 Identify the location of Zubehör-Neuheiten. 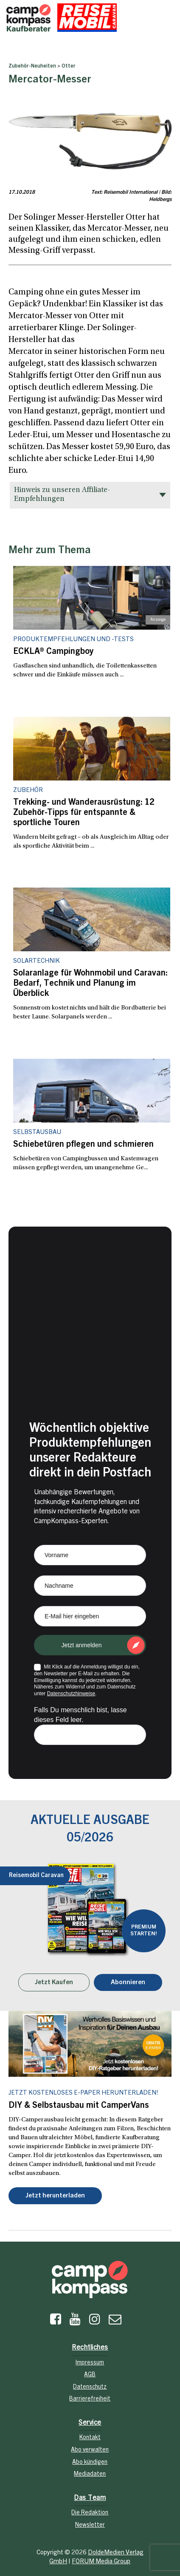
(32, 66).